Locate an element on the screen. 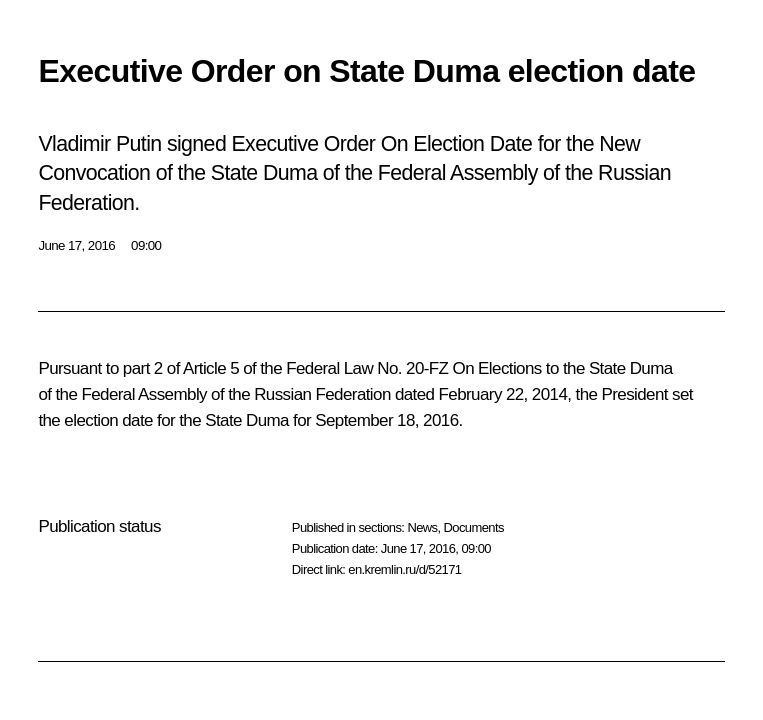  Documents is located at coordinates (474, 527).